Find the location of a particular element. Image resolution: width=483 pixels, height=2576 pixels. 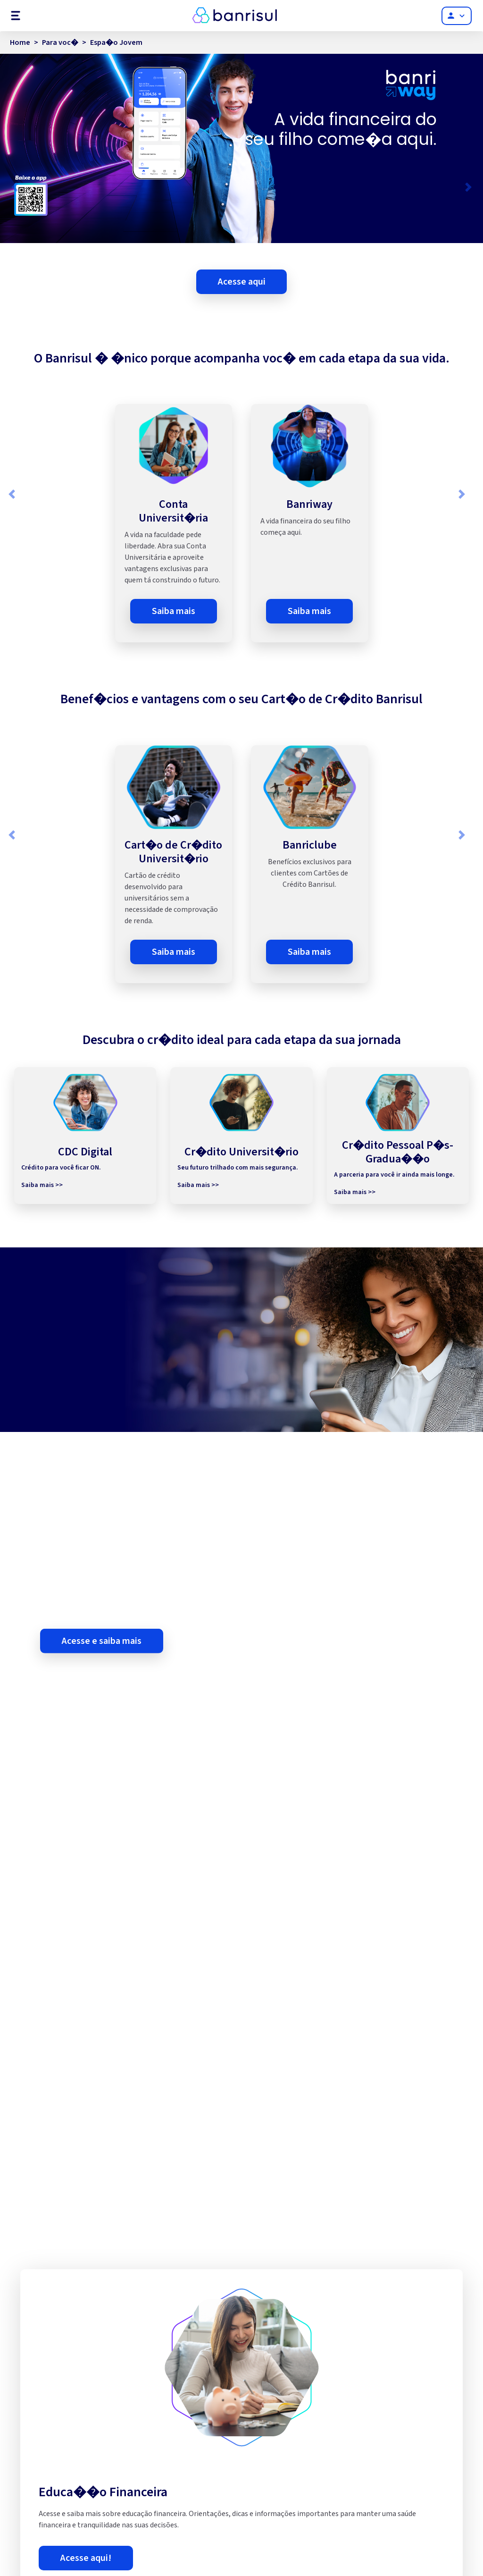

Espa�o Jovem is located at coordinates (116, 42).